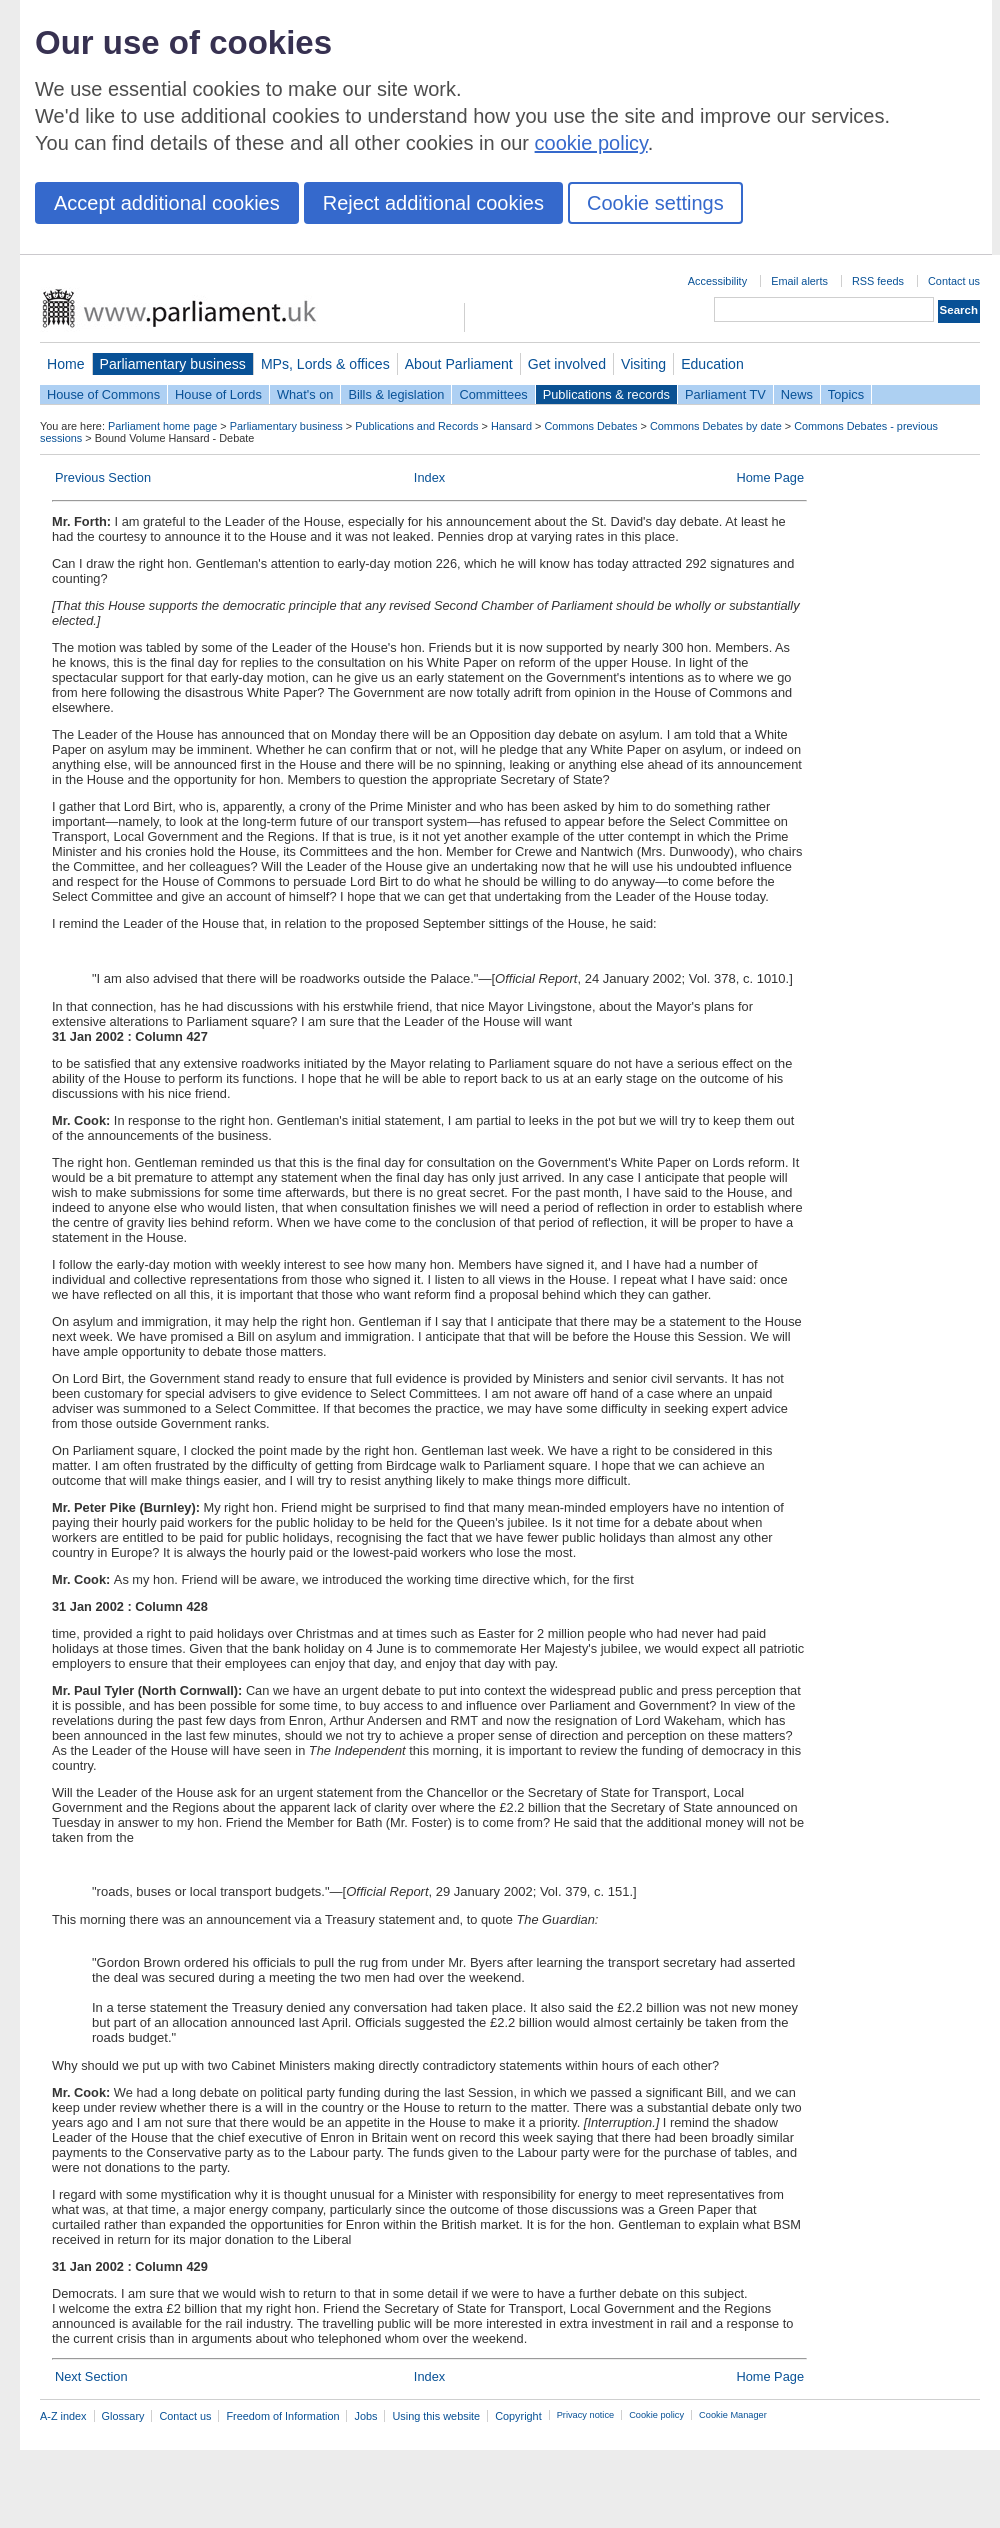 Image resolution: width=1000 pixels, height=2528 pixels. Describe the element at coordinates (518, 2416) in the screenshot. I see `Copyright` at that location.